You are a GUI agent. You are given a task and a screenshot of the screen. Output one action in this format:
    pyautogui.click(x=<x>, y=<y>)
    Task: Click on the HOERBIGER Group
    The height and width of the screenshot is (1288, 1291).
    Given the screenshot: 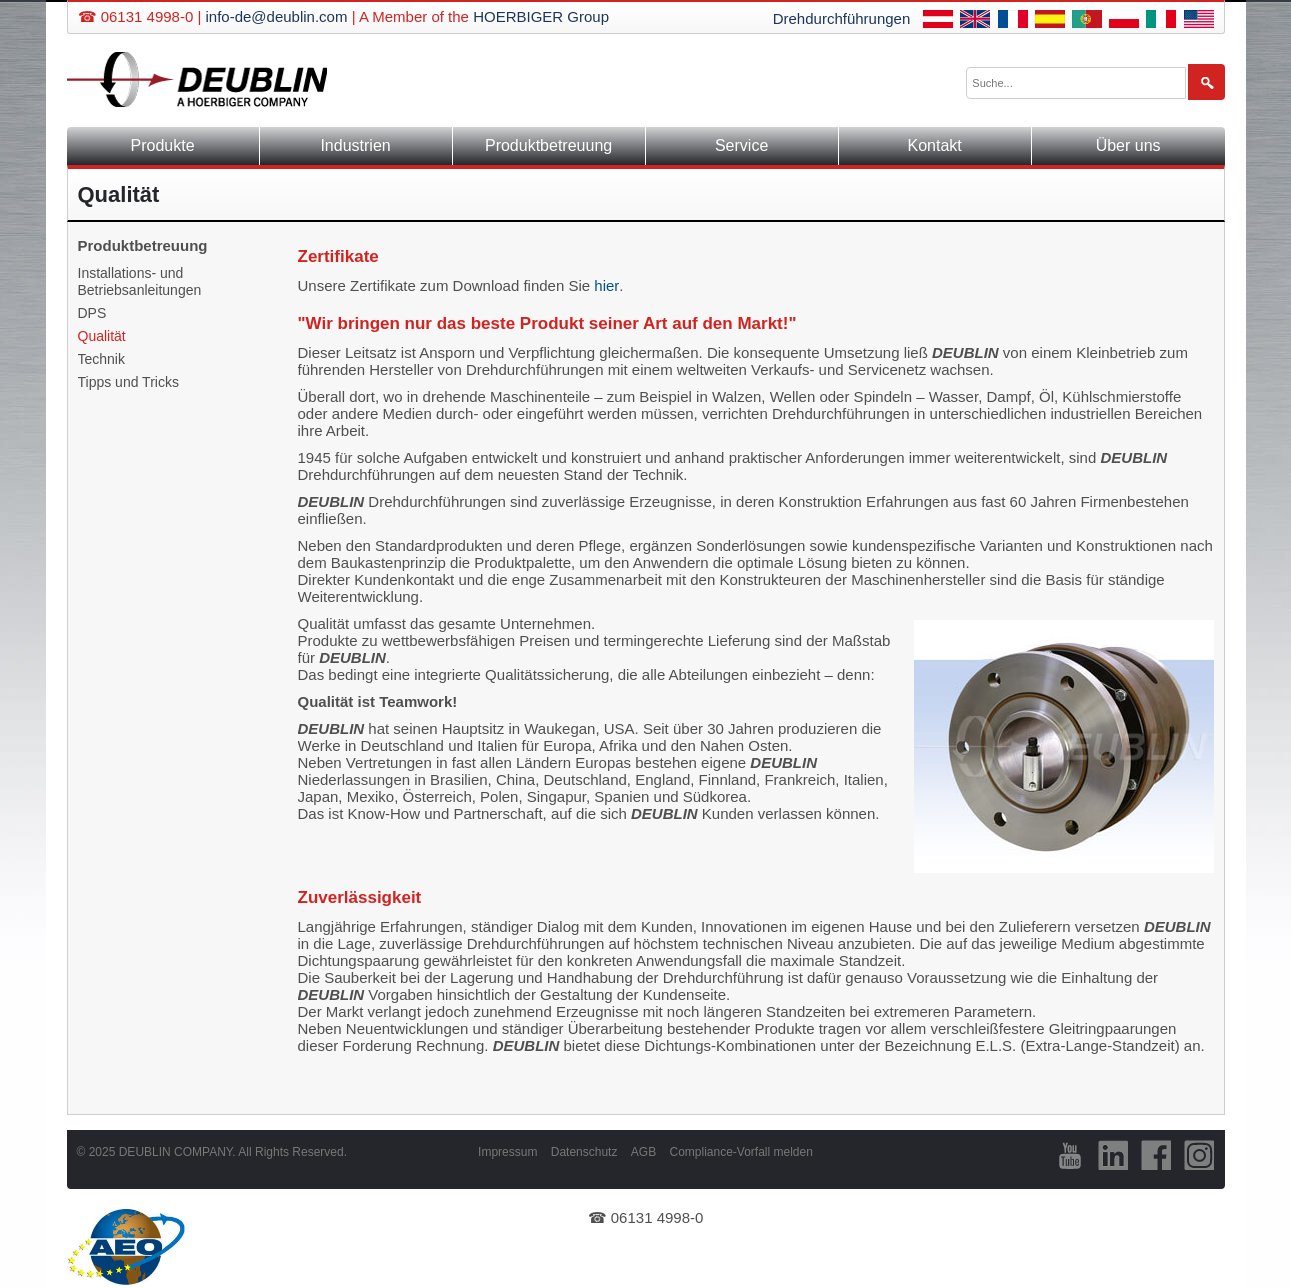 What is the action you would take?
    pyautogui.click(x=541, y=16)
    